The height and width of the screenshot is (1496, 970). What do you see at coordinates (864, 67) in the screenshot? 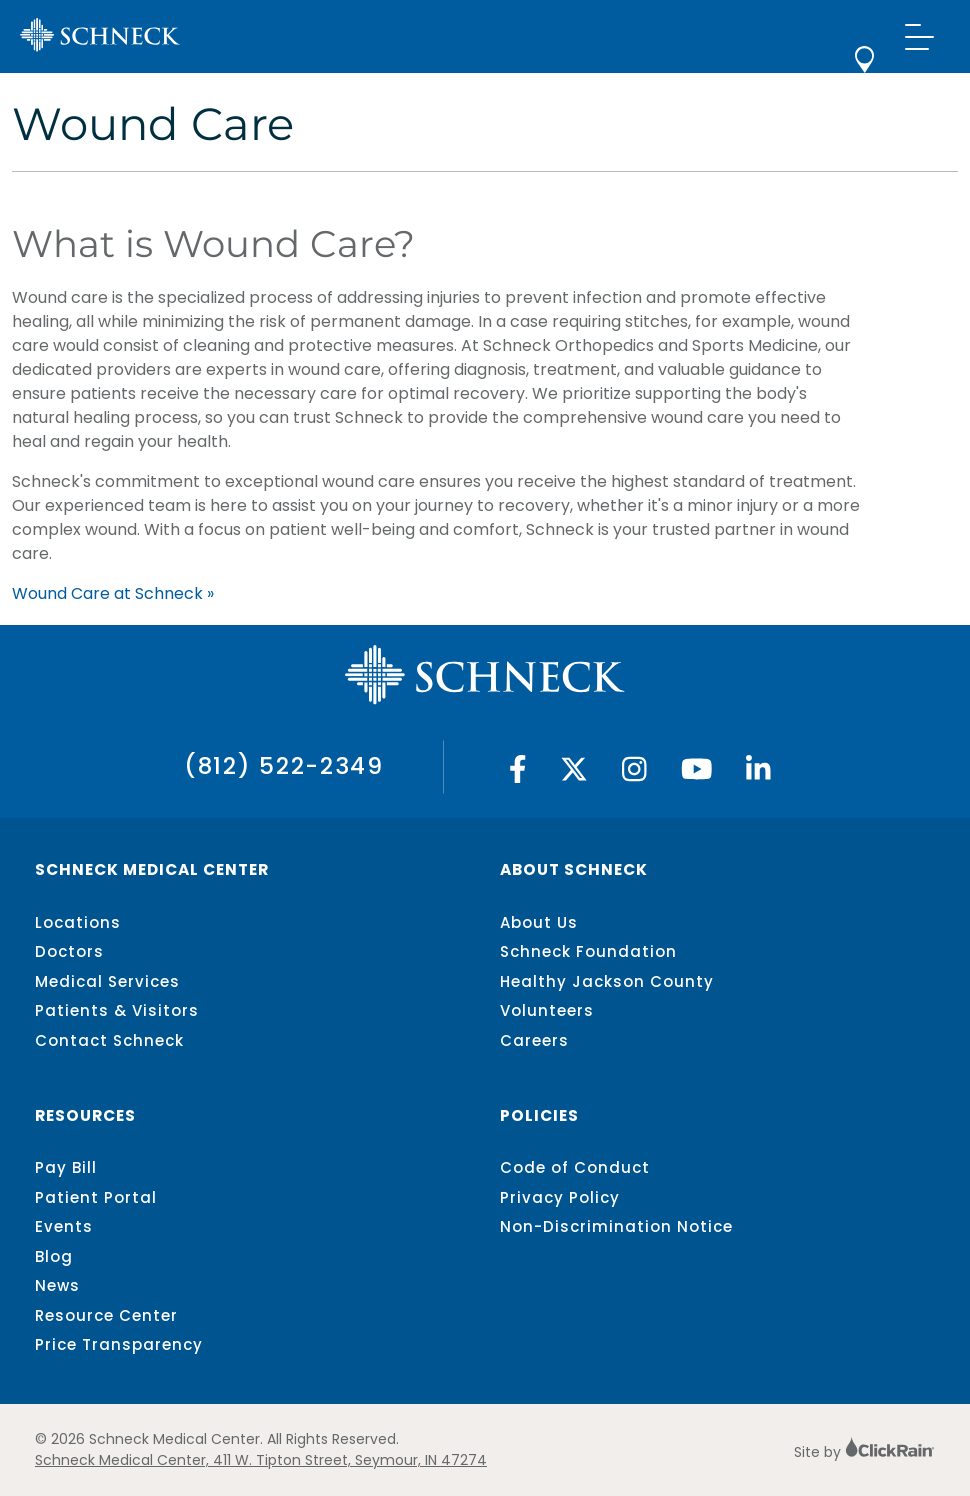
I see `[locations]` at bounding box center [864, 67].